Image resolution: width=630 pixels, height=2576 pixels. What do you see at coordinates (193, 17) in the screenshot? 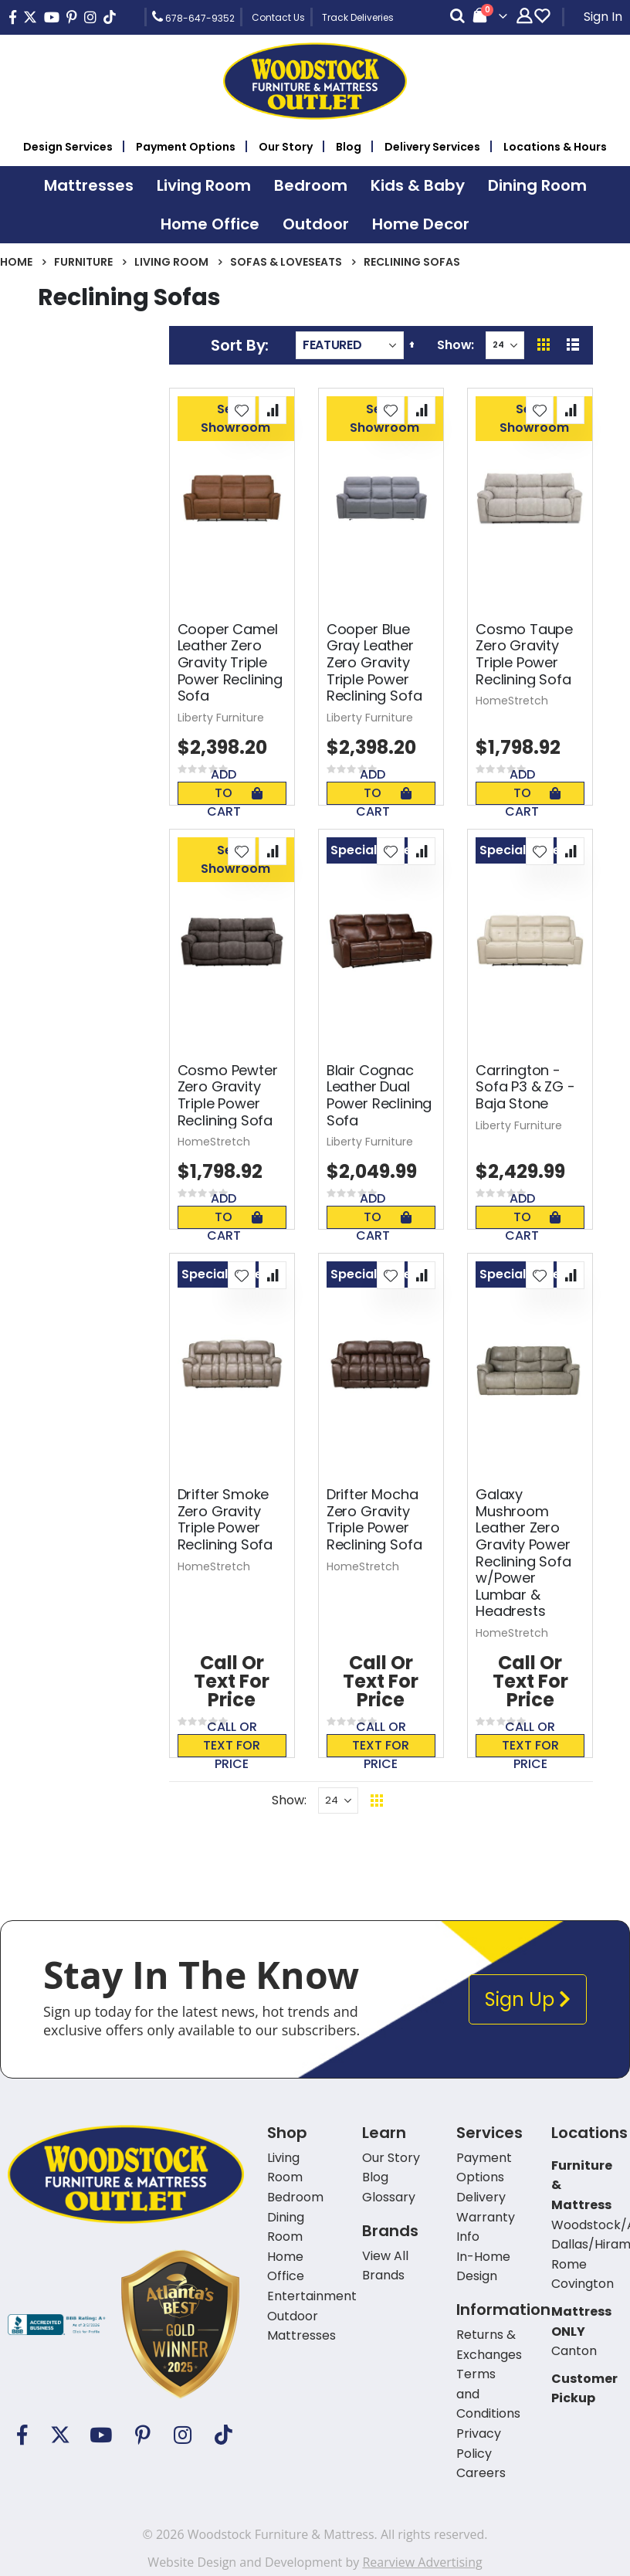
I see `678-647-9352` at bounding box center [193, 17].